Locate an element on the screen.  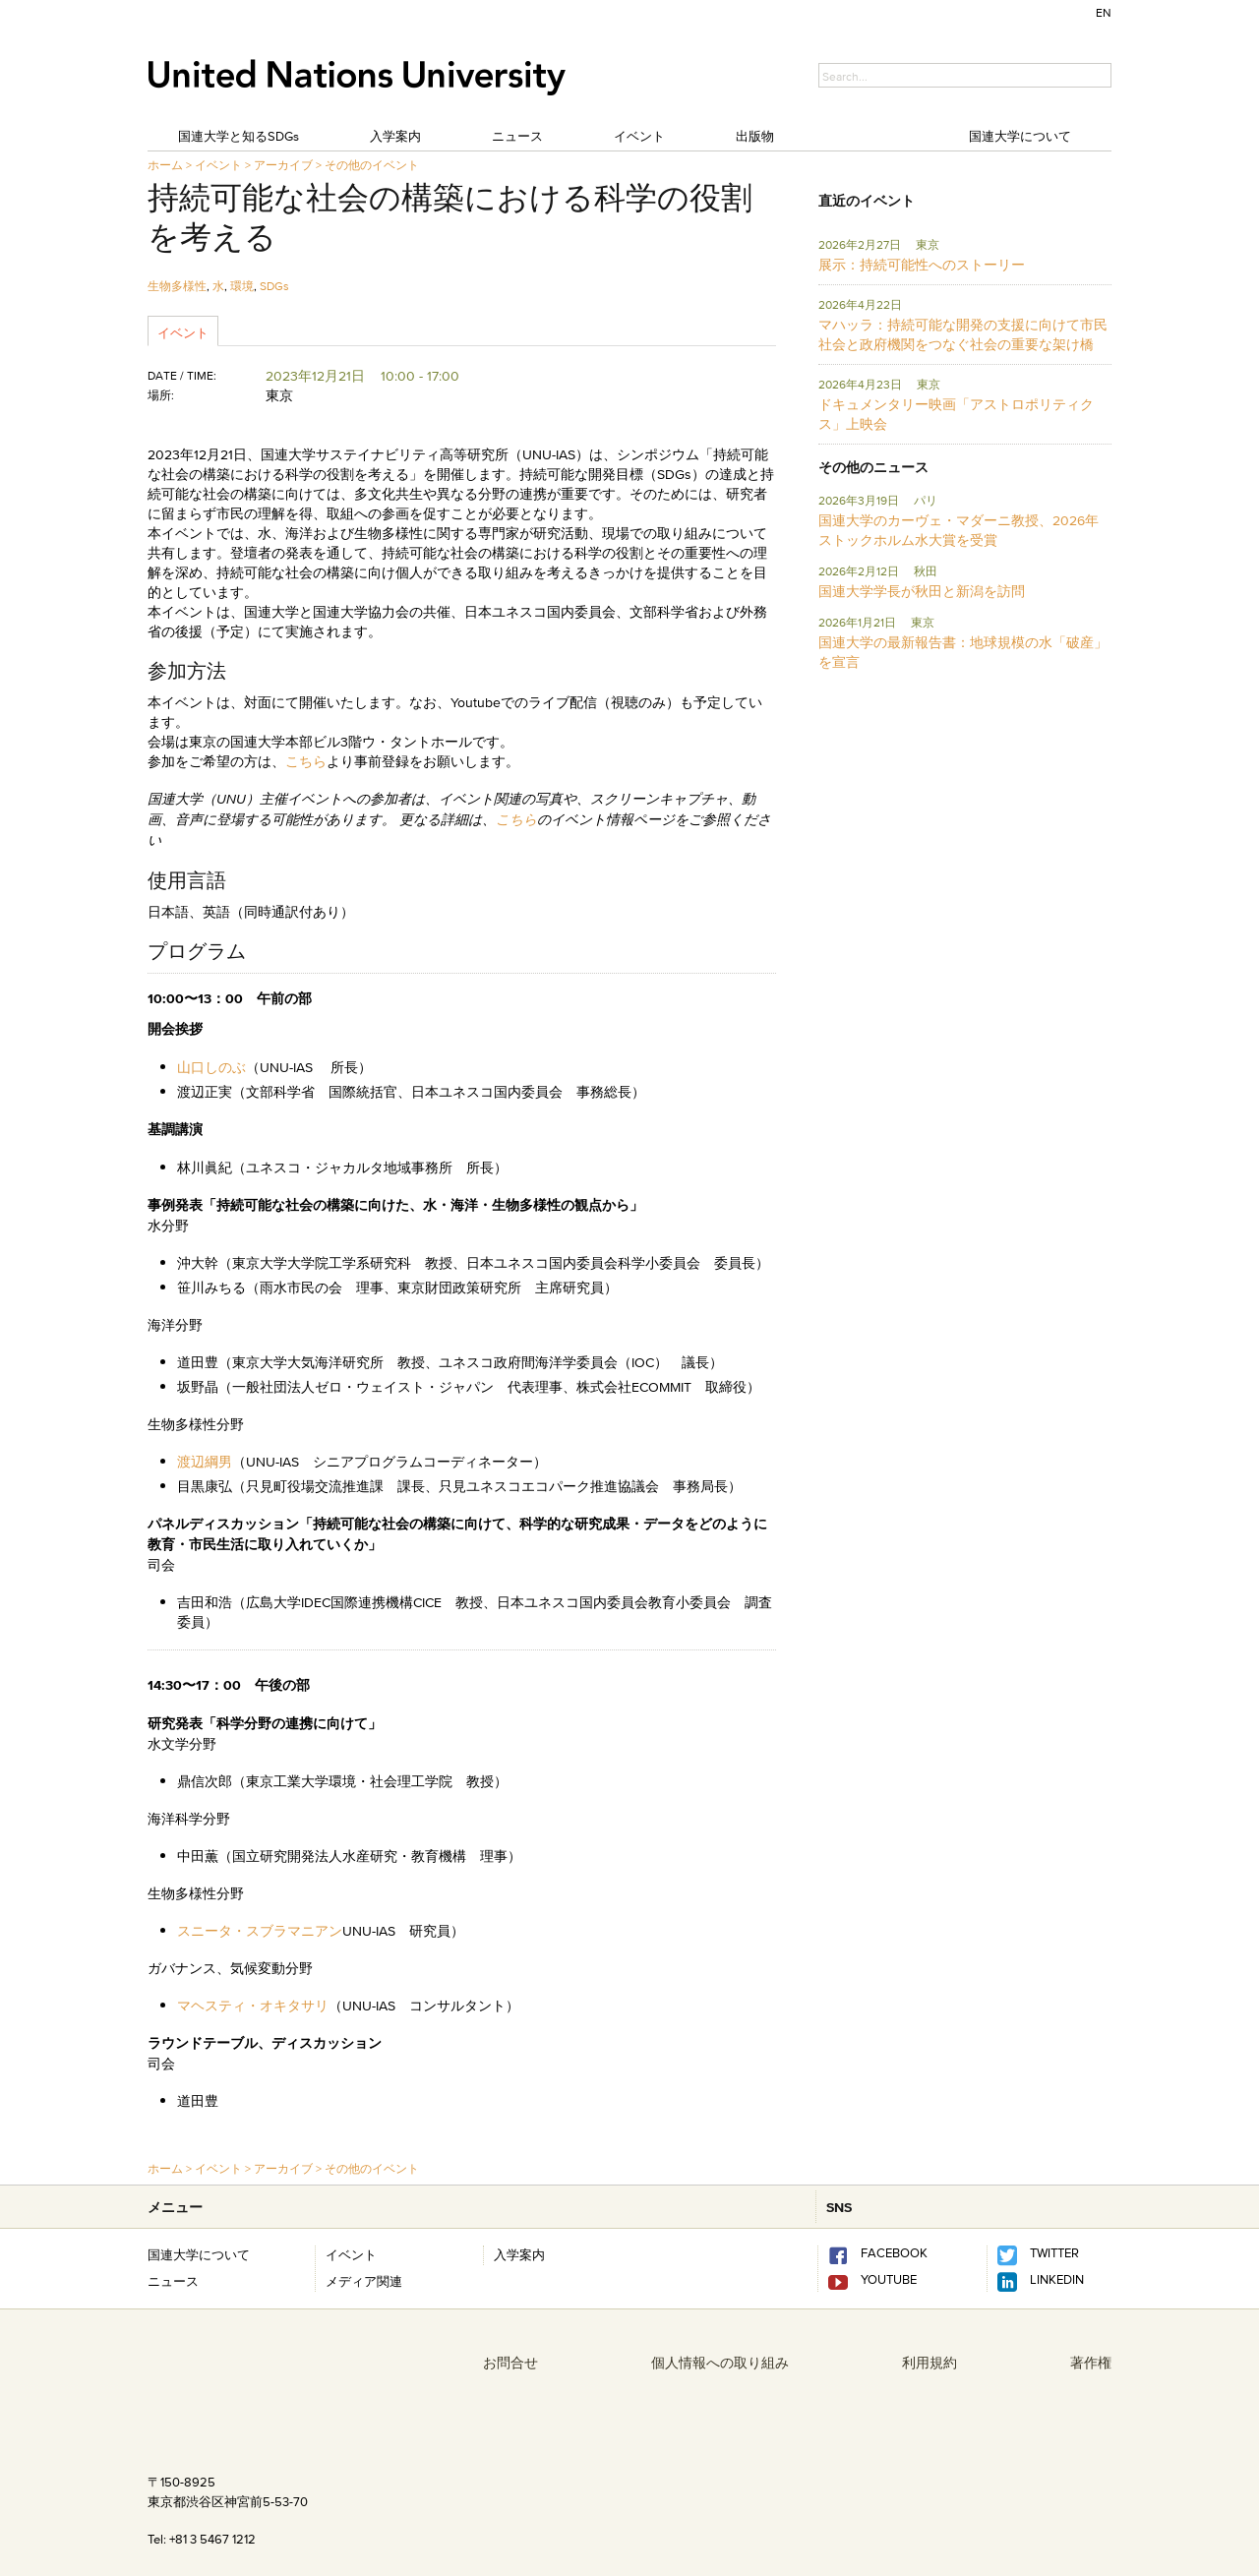
国連大学について is located at coordinates (1020, 136).